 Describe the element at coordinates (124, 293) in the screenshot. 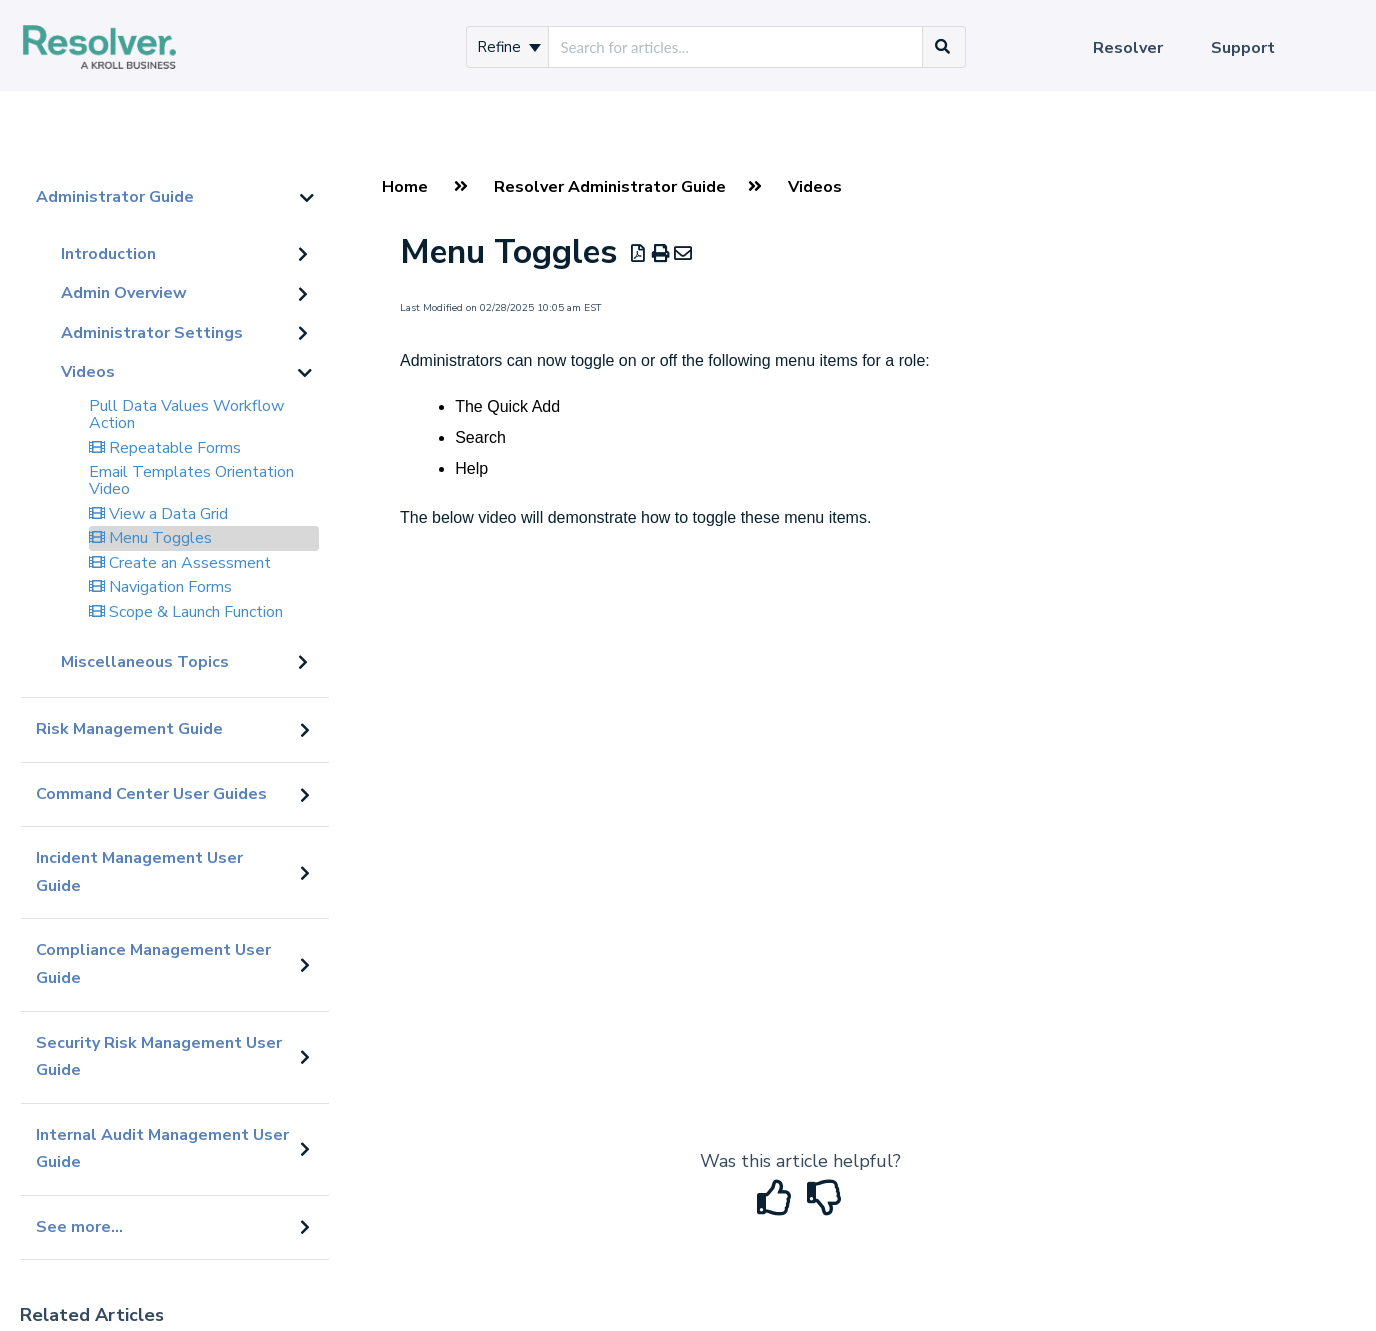

I see `Admin Overview` at that location.